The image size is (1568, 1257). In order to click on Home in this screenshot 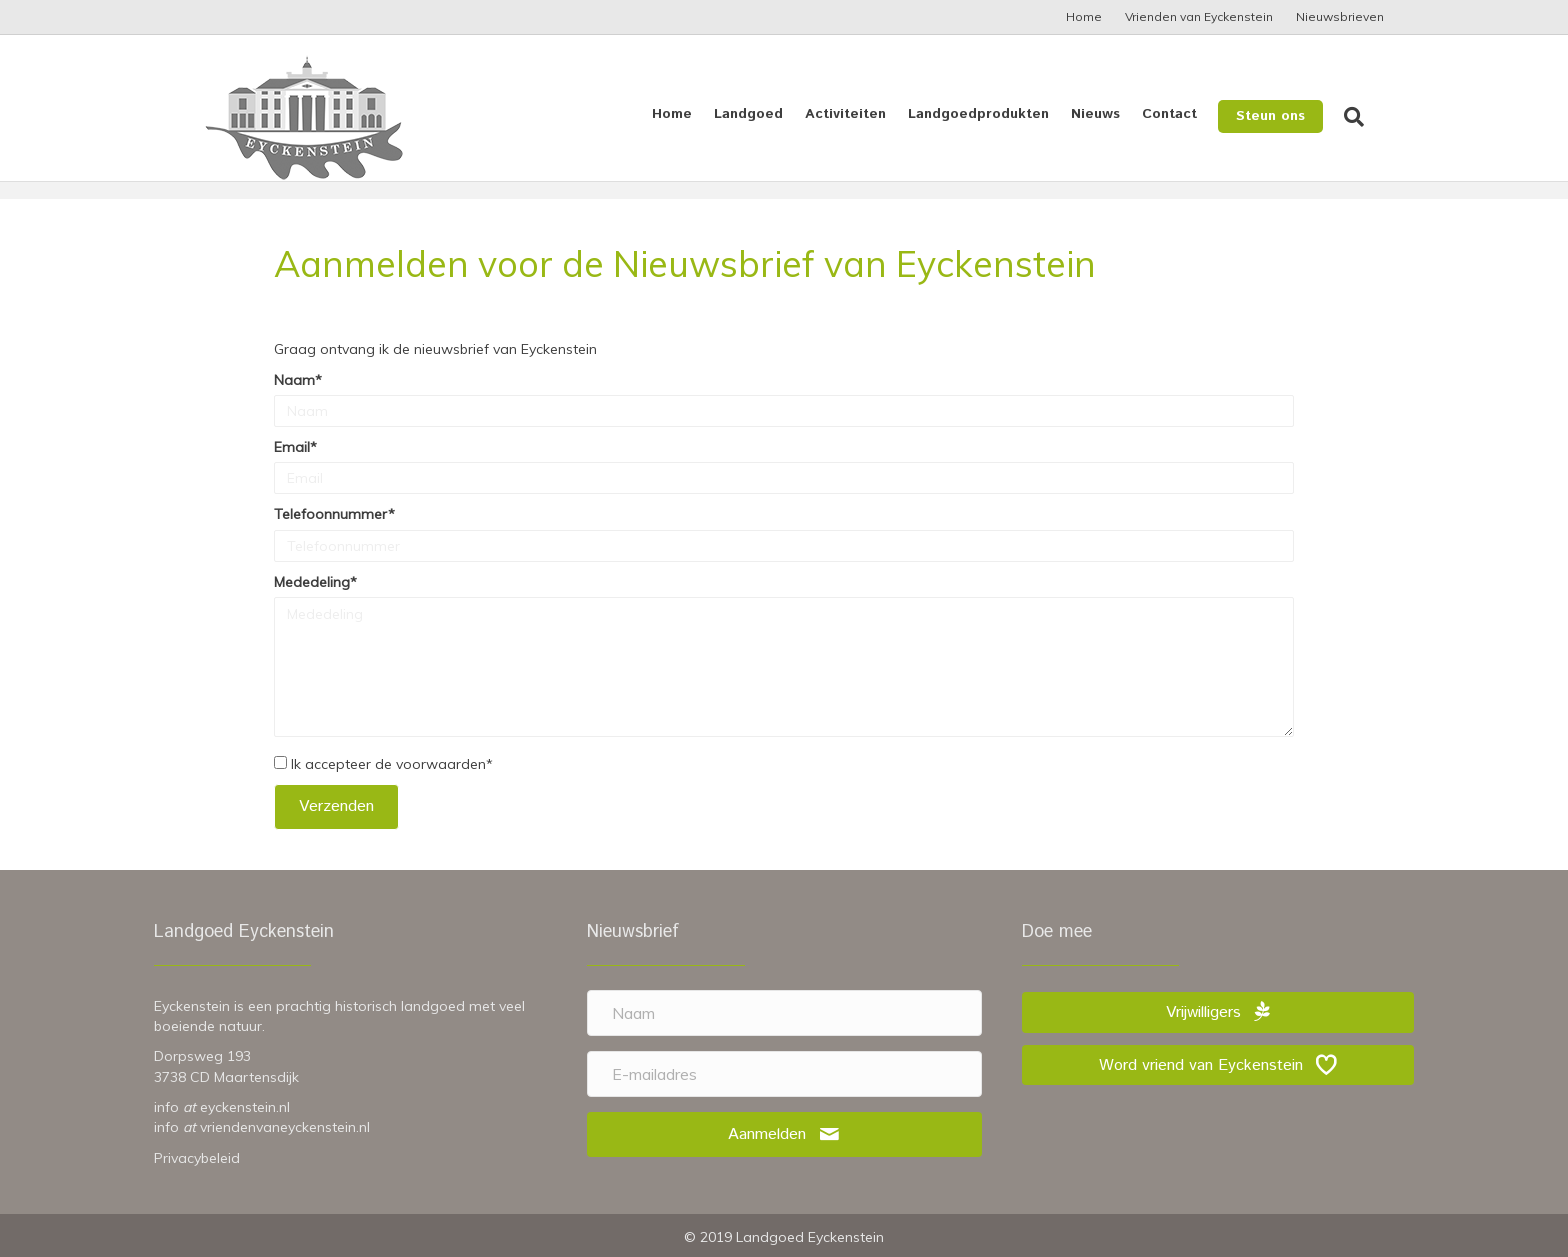, I will do `click(1084, 16)`.